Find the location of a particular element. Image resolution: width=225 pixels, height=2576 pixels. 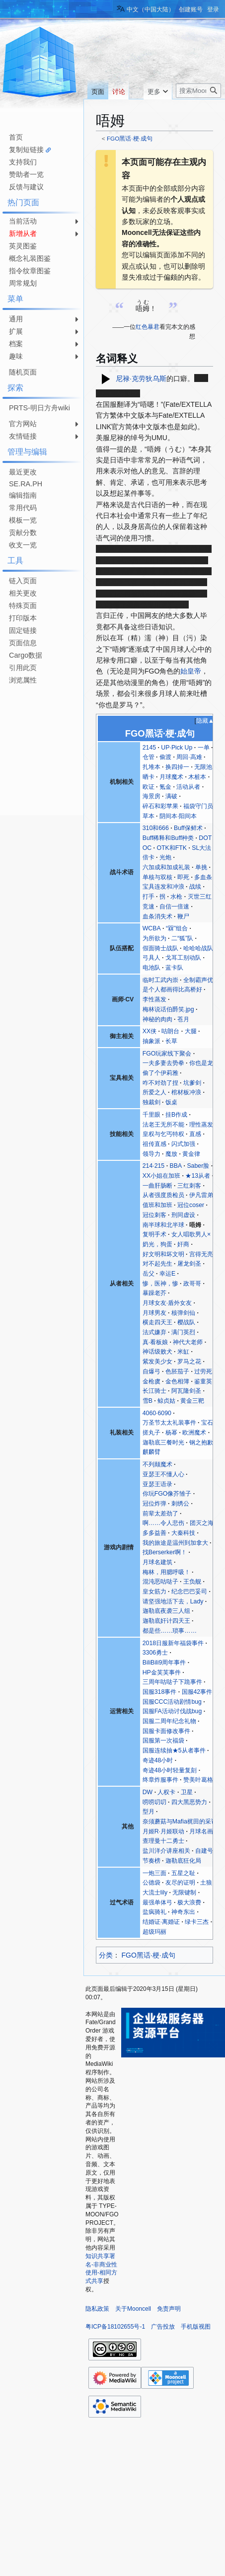

隐私政策 is located at coordinates (97, 2308).